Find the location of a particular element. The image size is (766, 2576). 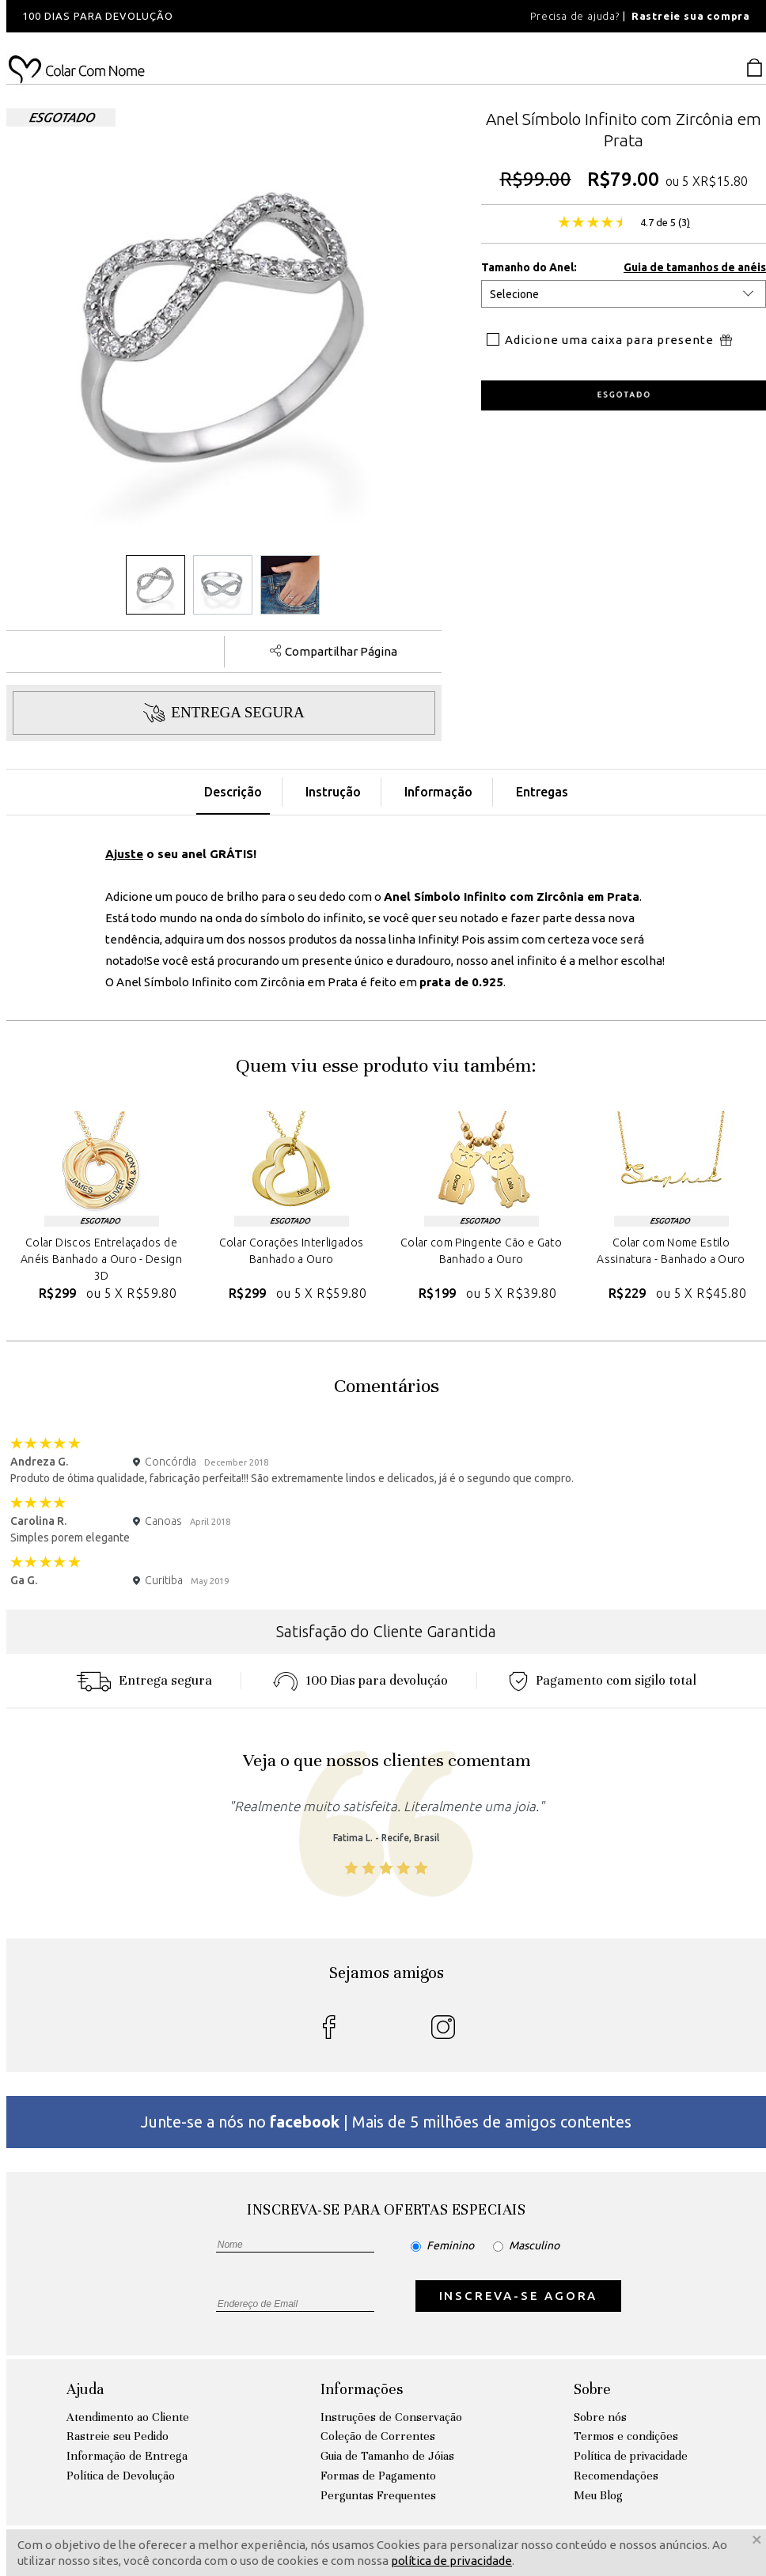

Instruções de Conservação is located at coordinates (391, 2417).